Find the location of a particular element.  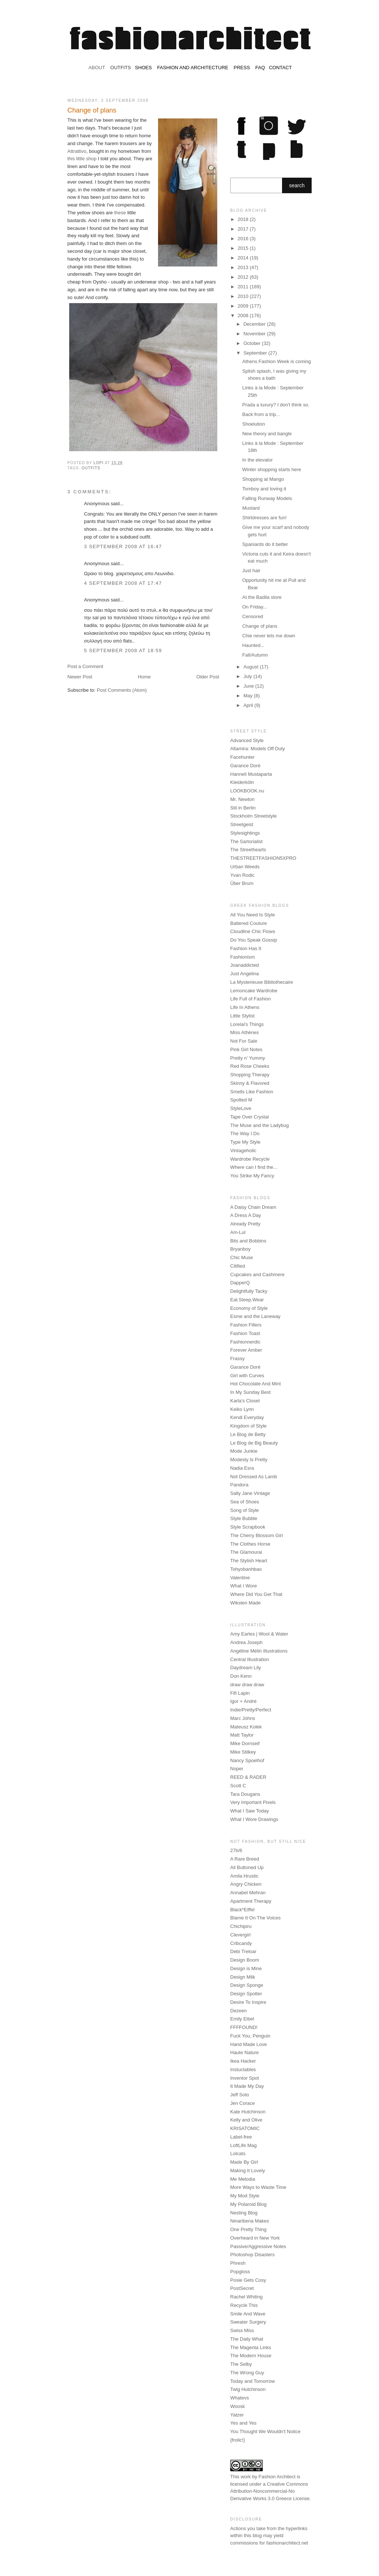

Smile And Wave is located at coordinates (247, 2314).